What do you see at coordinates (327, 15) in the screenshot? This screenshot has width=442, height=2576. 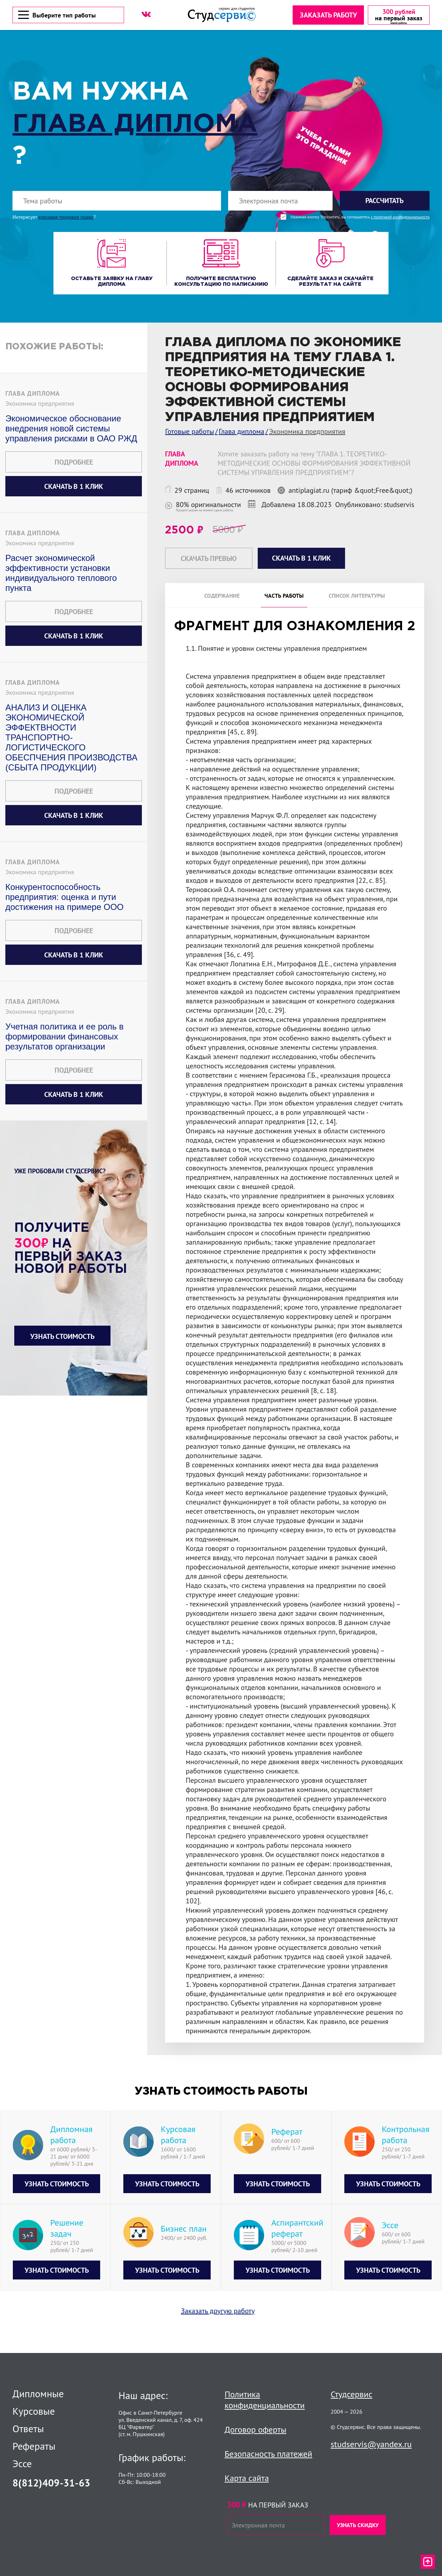 I see `Заказать работу` at bounding box center [327, 15].